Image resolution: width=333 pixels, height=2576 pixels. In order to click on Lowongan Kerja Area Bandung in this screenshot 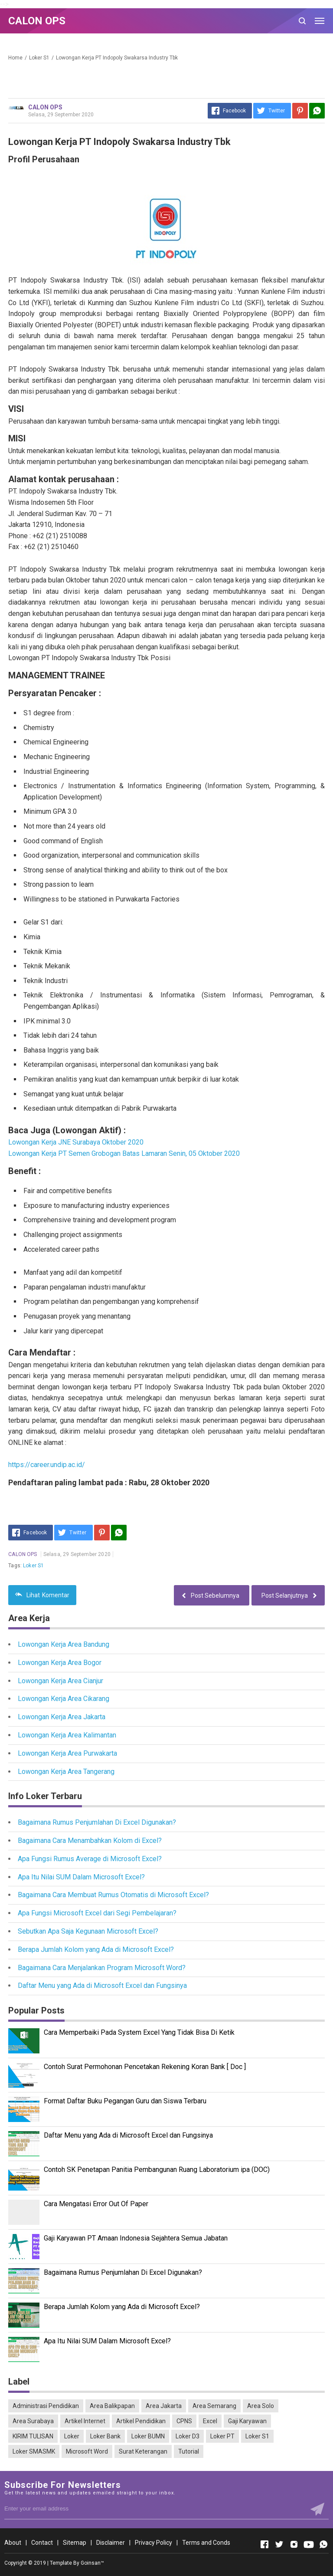, I will do `click(63, 1644)`.